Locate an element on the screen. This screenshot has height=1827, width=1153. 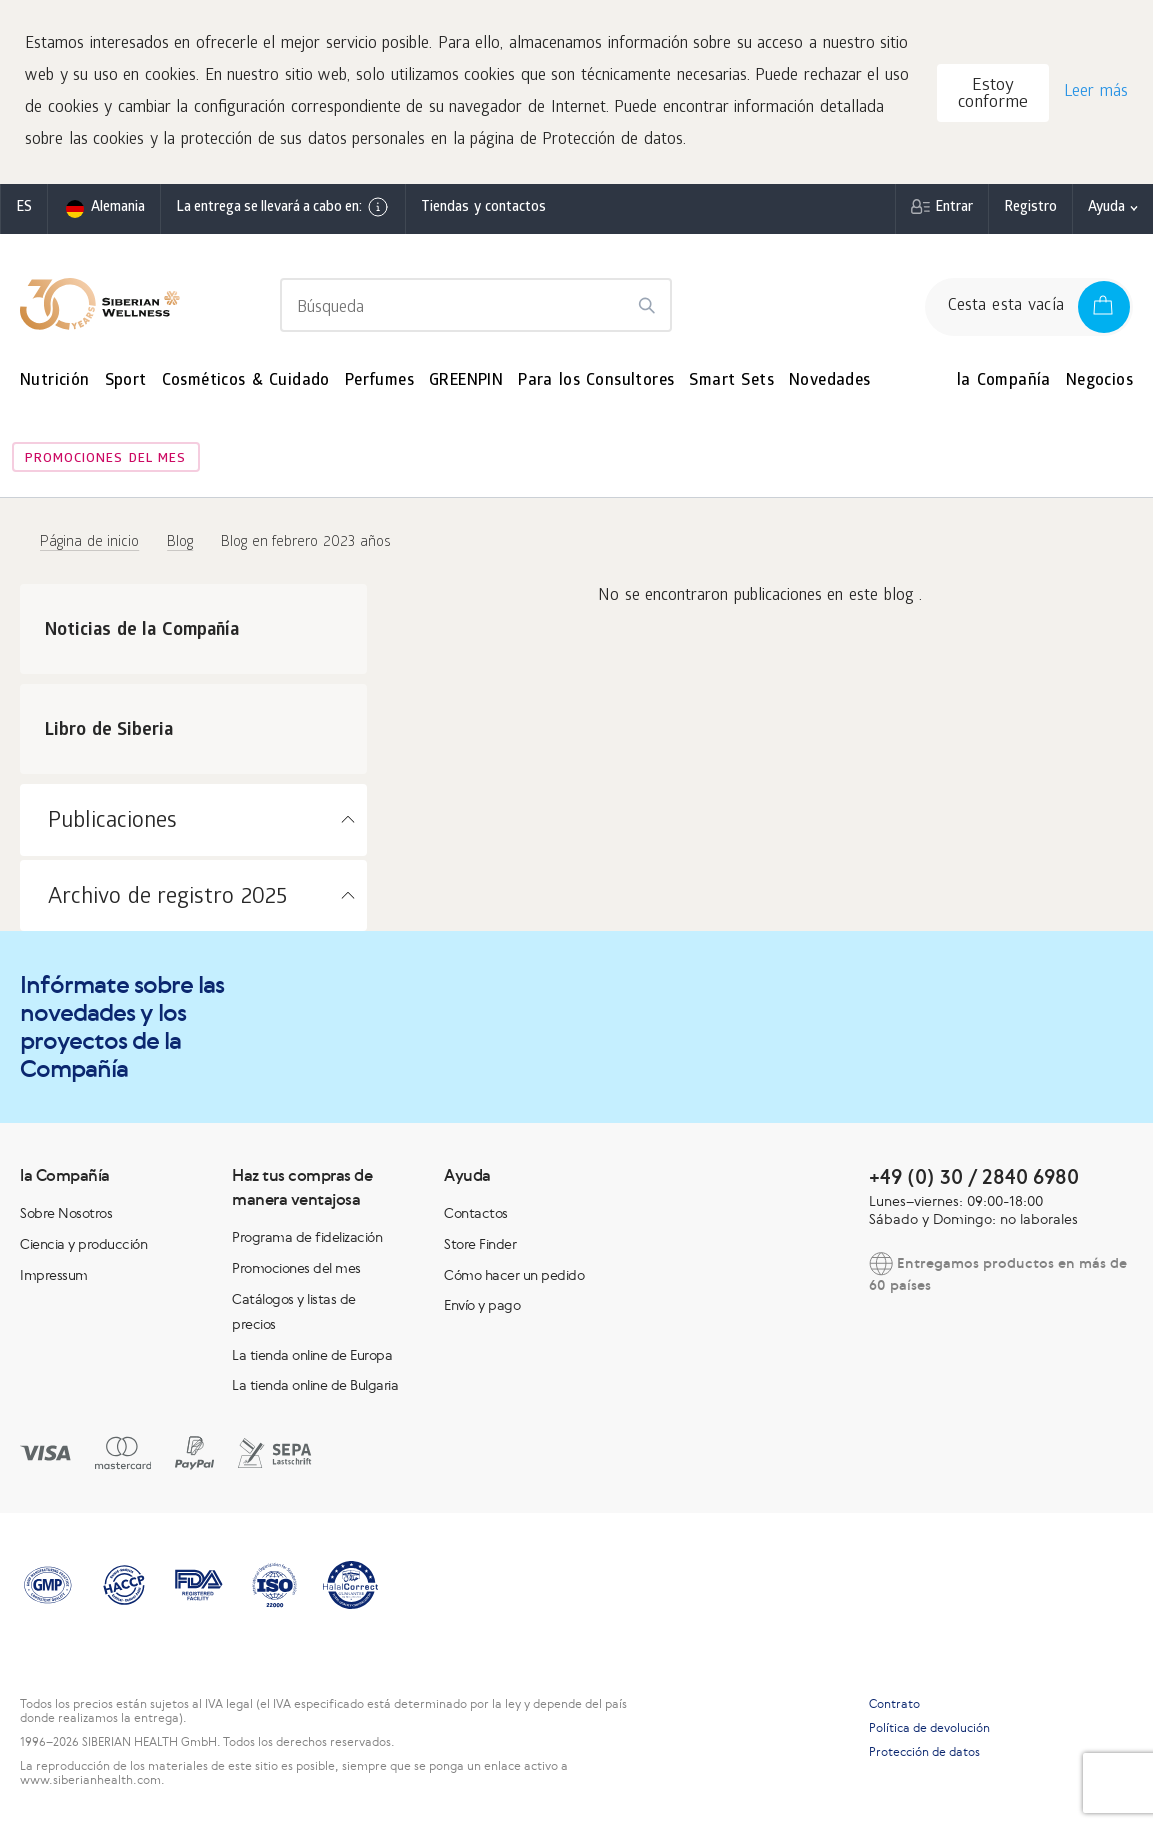
Envío y pago is located at coordinates (482, 1305).